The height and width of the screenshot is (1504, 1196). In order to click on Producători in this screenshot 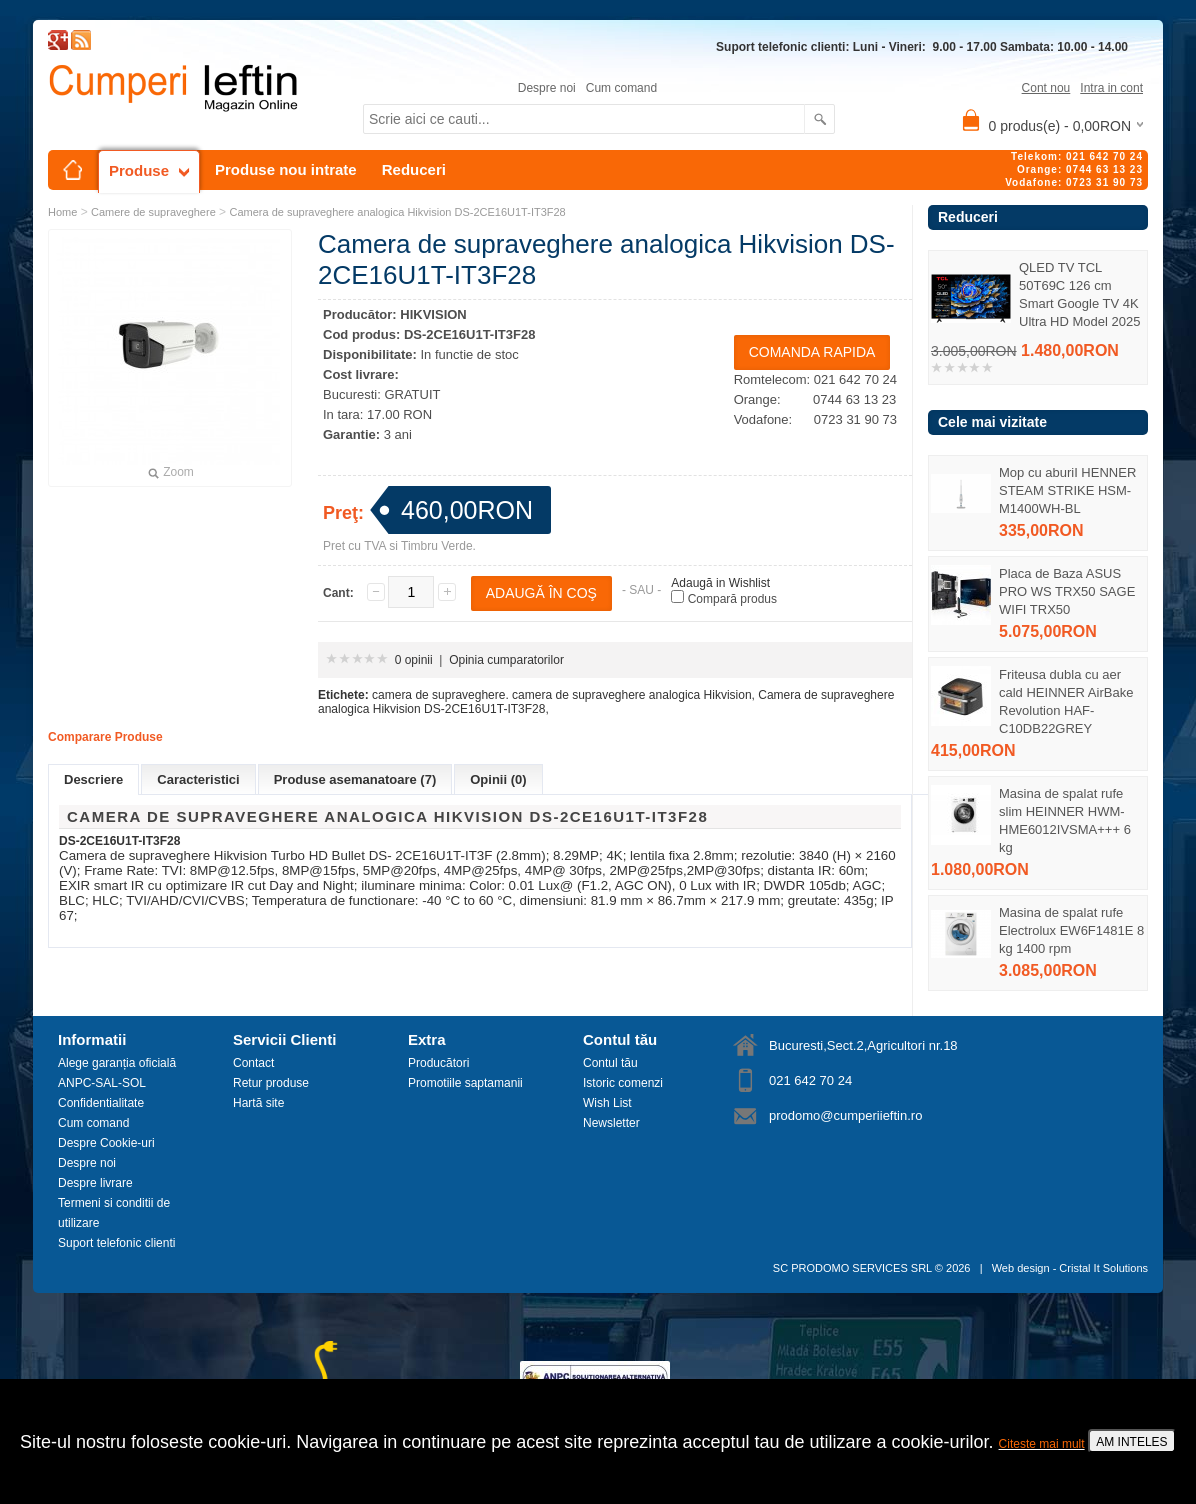, I will do `click(438, 1063)`.